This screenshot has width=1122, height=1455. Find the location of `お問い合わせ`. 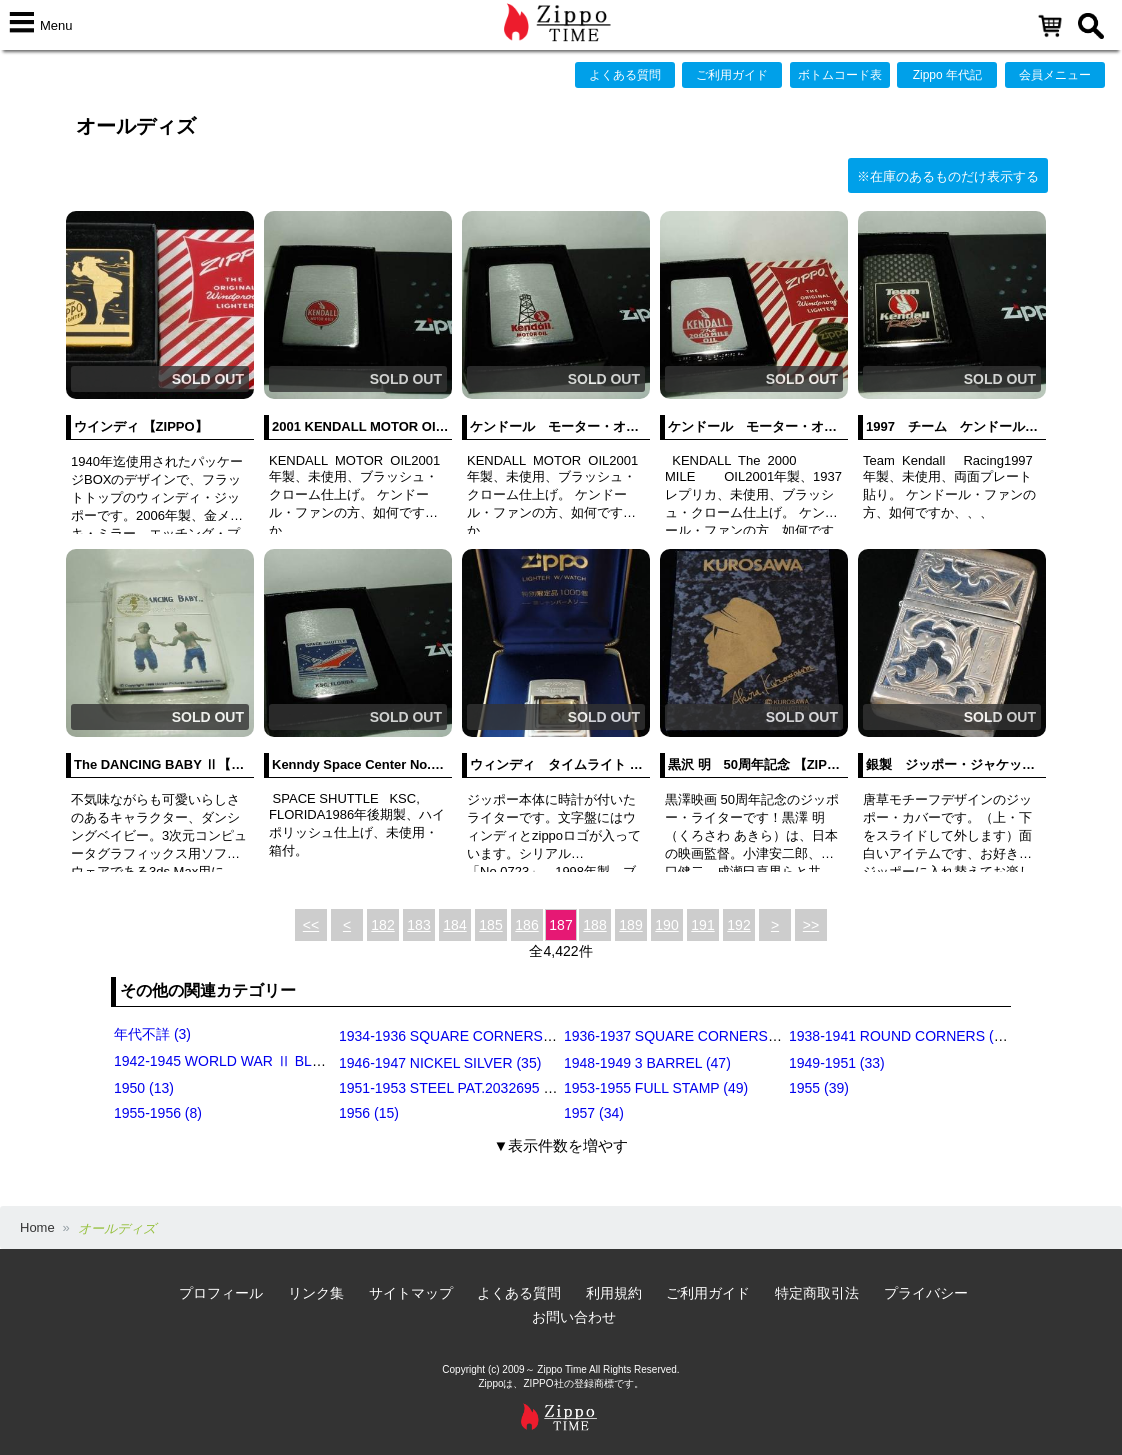

お問い合わせ is located at coordinates (574, 1317).